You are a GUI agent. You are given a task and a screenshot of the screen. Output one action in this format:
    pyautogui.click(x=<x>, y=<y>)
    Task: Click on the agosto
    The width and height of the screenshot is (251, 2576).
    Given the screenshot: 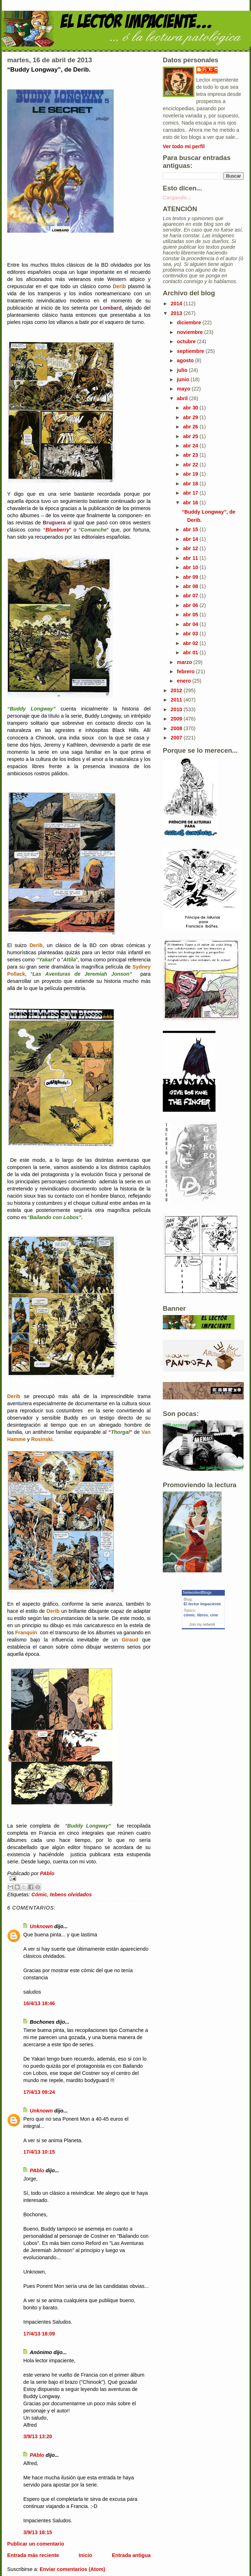 What is the action you would take?
    pyautogui.click(x=186, y=360)
    